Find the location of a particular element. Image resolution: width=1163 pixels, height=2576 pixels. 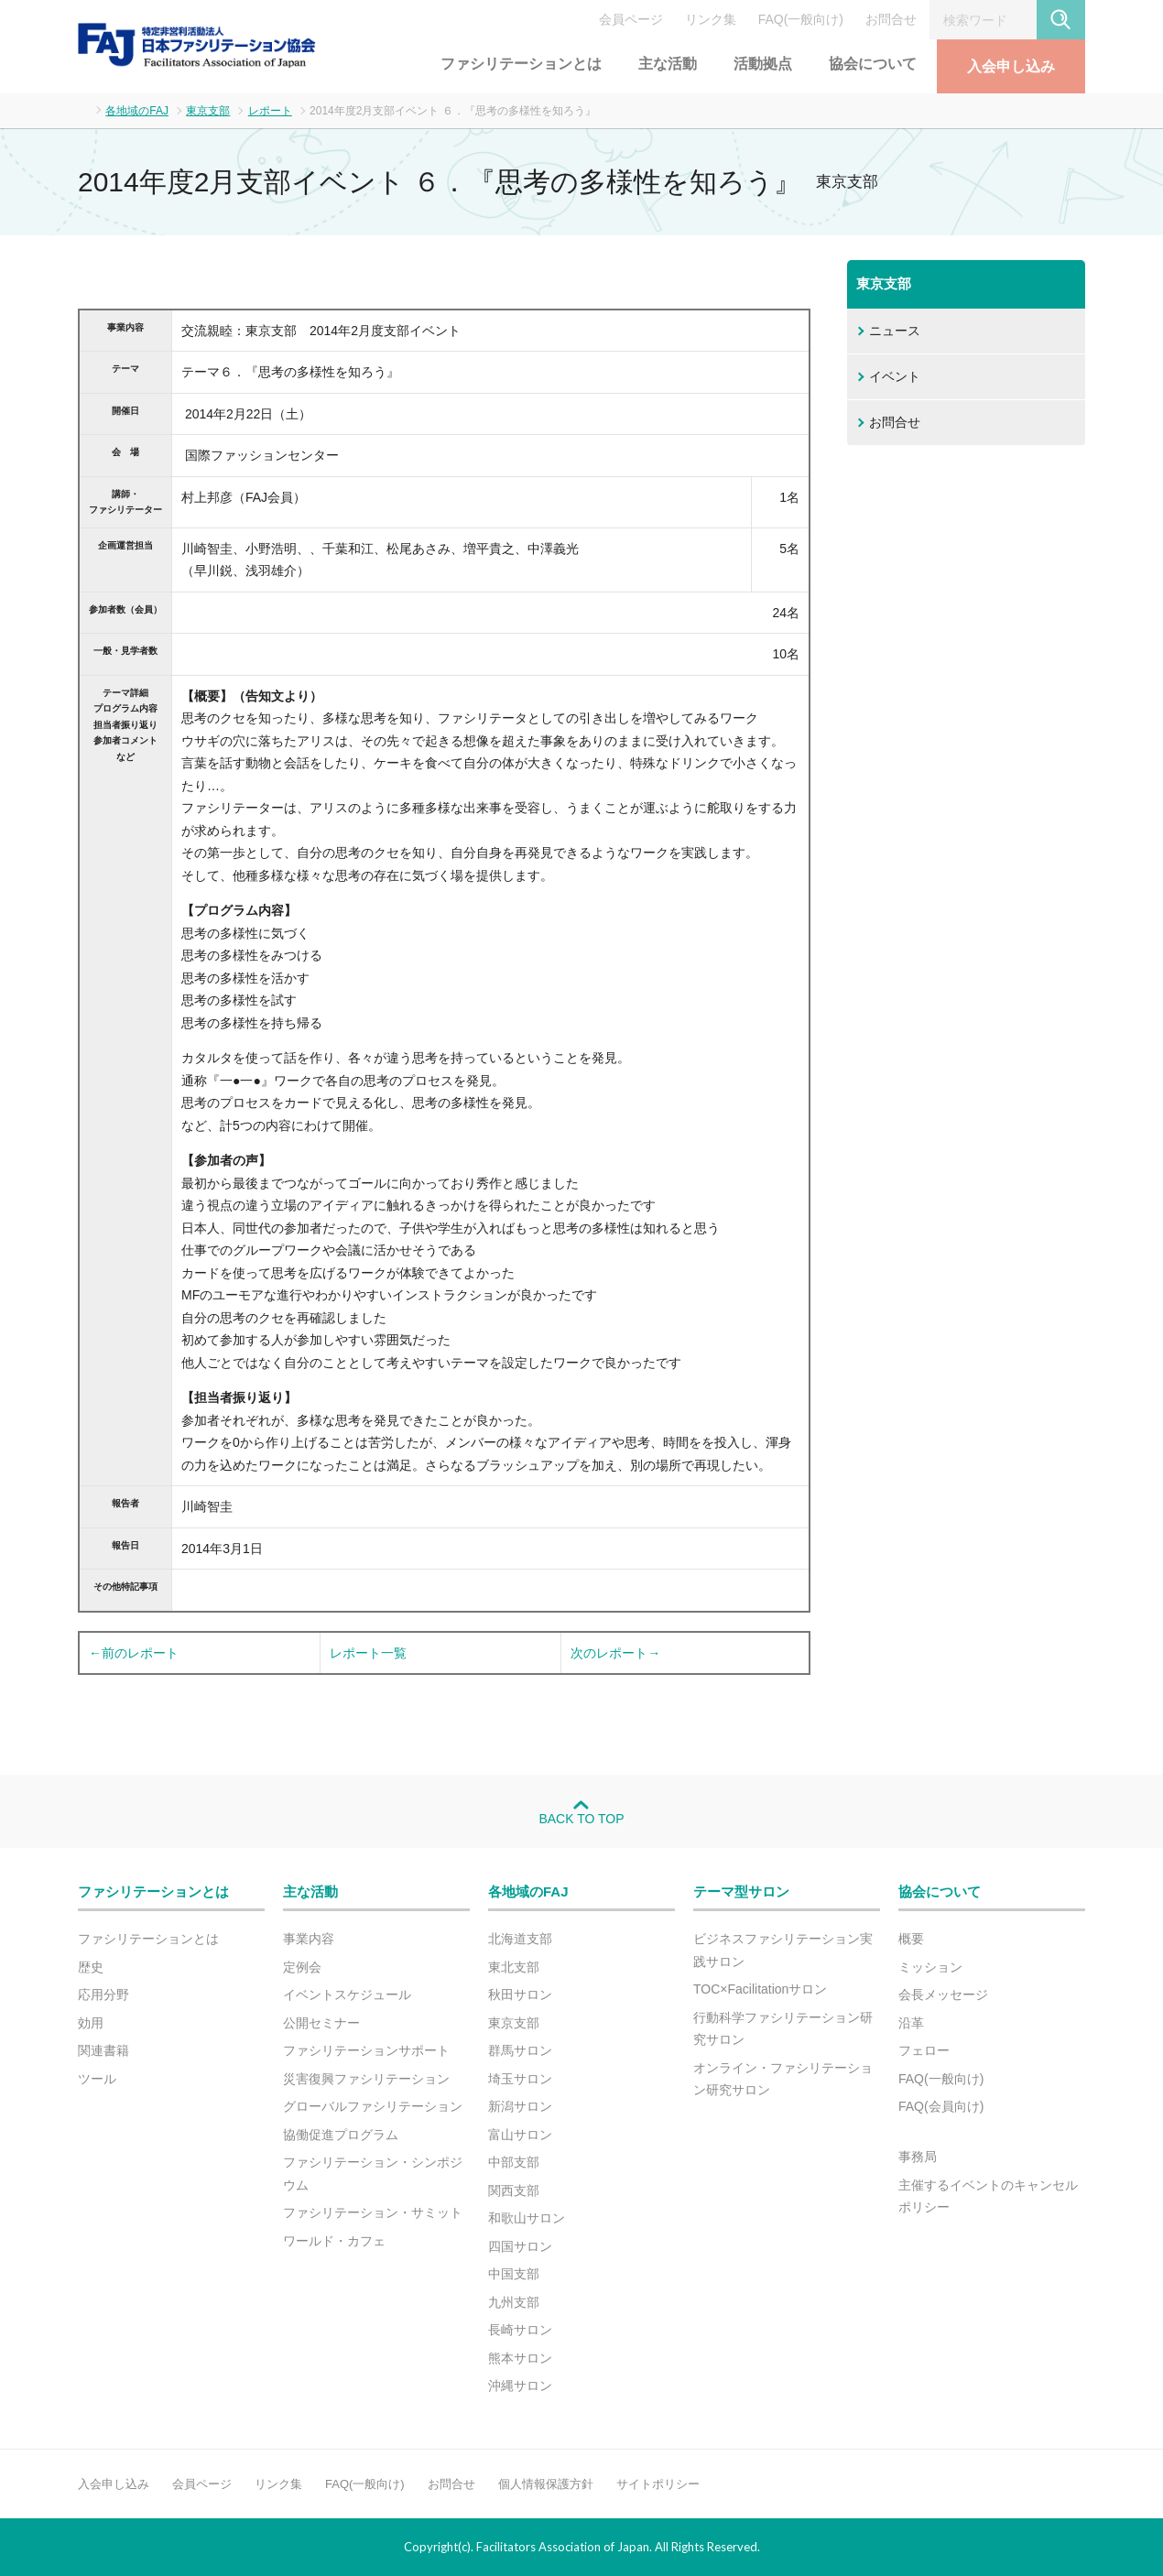

協会について is located at coordinates (873, 63).